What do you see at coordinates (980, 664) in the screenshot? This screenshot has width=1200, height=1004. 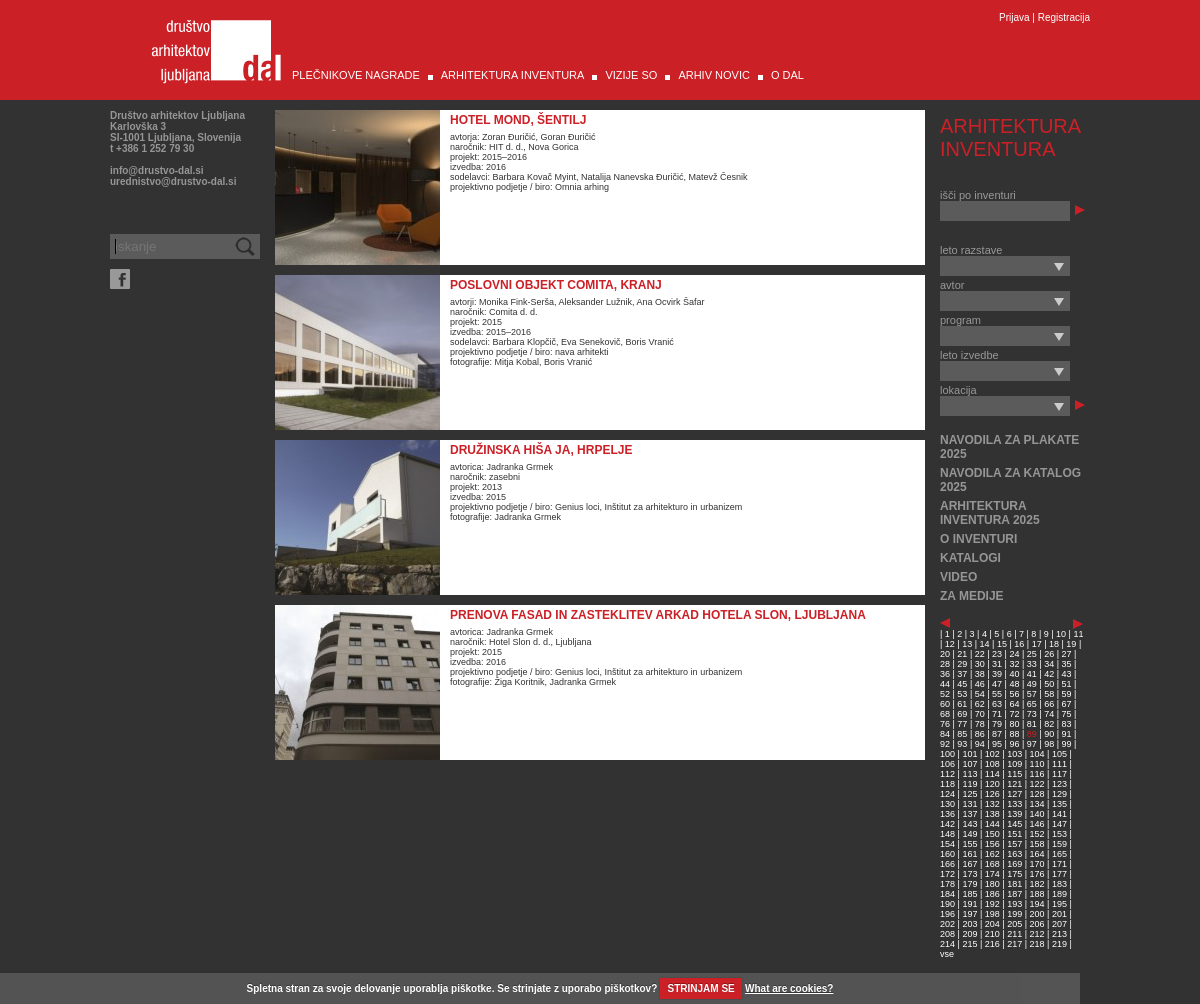 I see `30` at bounding box center [980, 664].